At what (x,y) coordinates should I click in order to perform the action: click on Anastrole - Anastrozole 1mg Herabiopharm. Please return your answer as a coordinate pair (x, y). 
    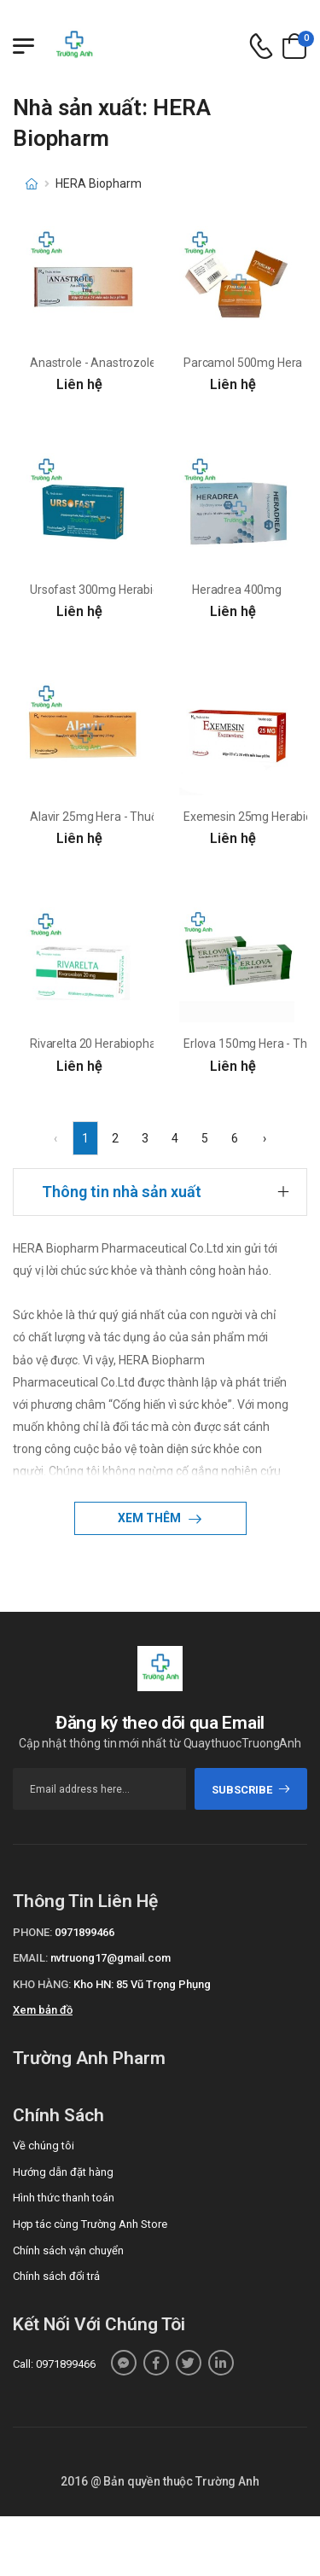
    Looking at the image, I should click on (145, 362).